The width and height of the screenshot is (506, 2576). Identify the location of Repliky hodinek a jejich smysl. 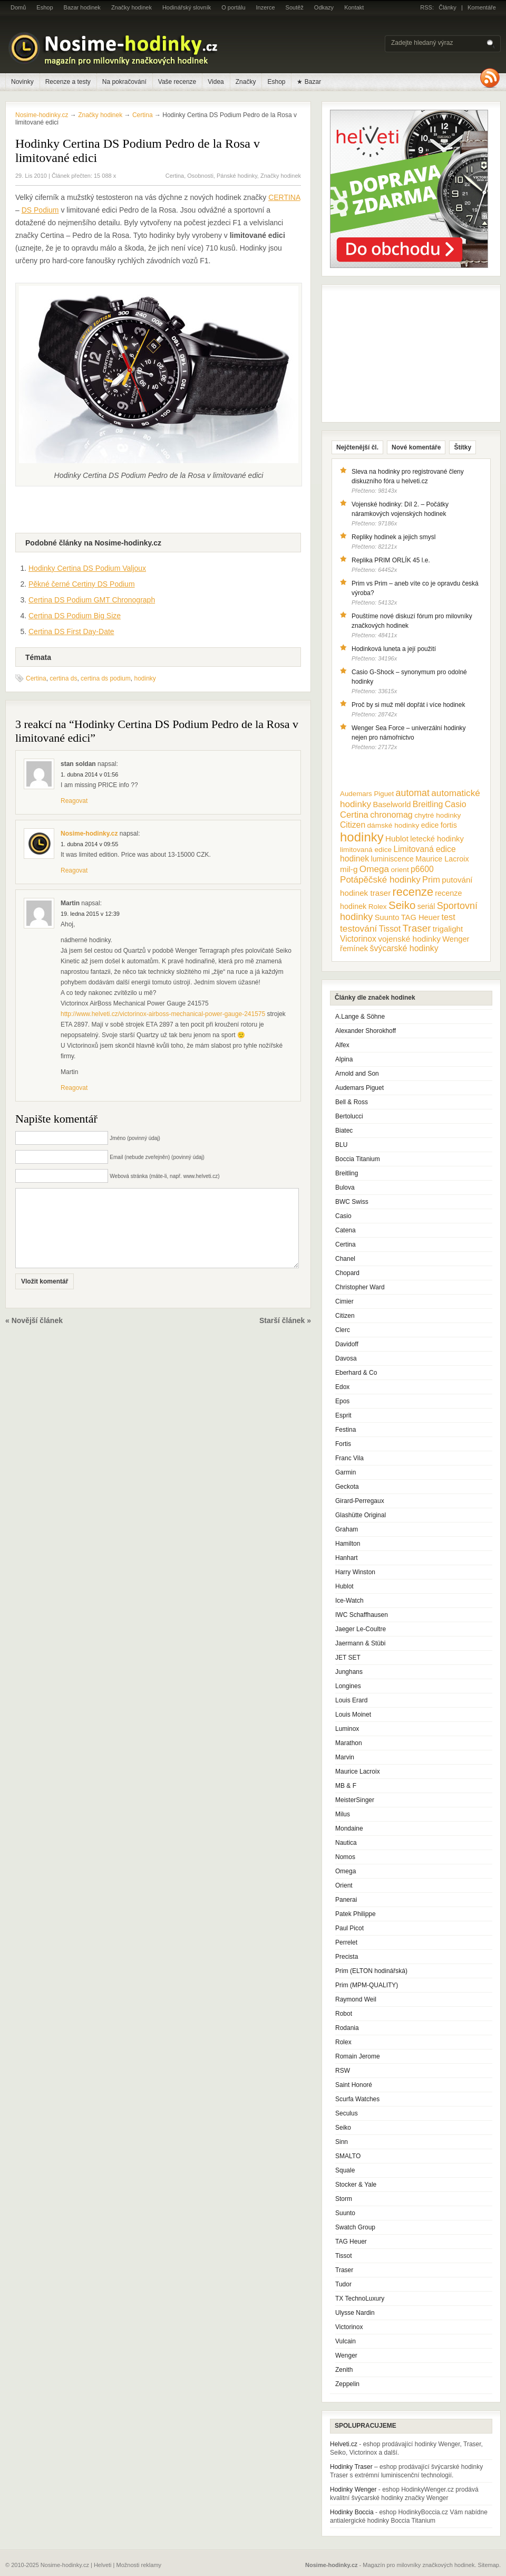
(393, 537).